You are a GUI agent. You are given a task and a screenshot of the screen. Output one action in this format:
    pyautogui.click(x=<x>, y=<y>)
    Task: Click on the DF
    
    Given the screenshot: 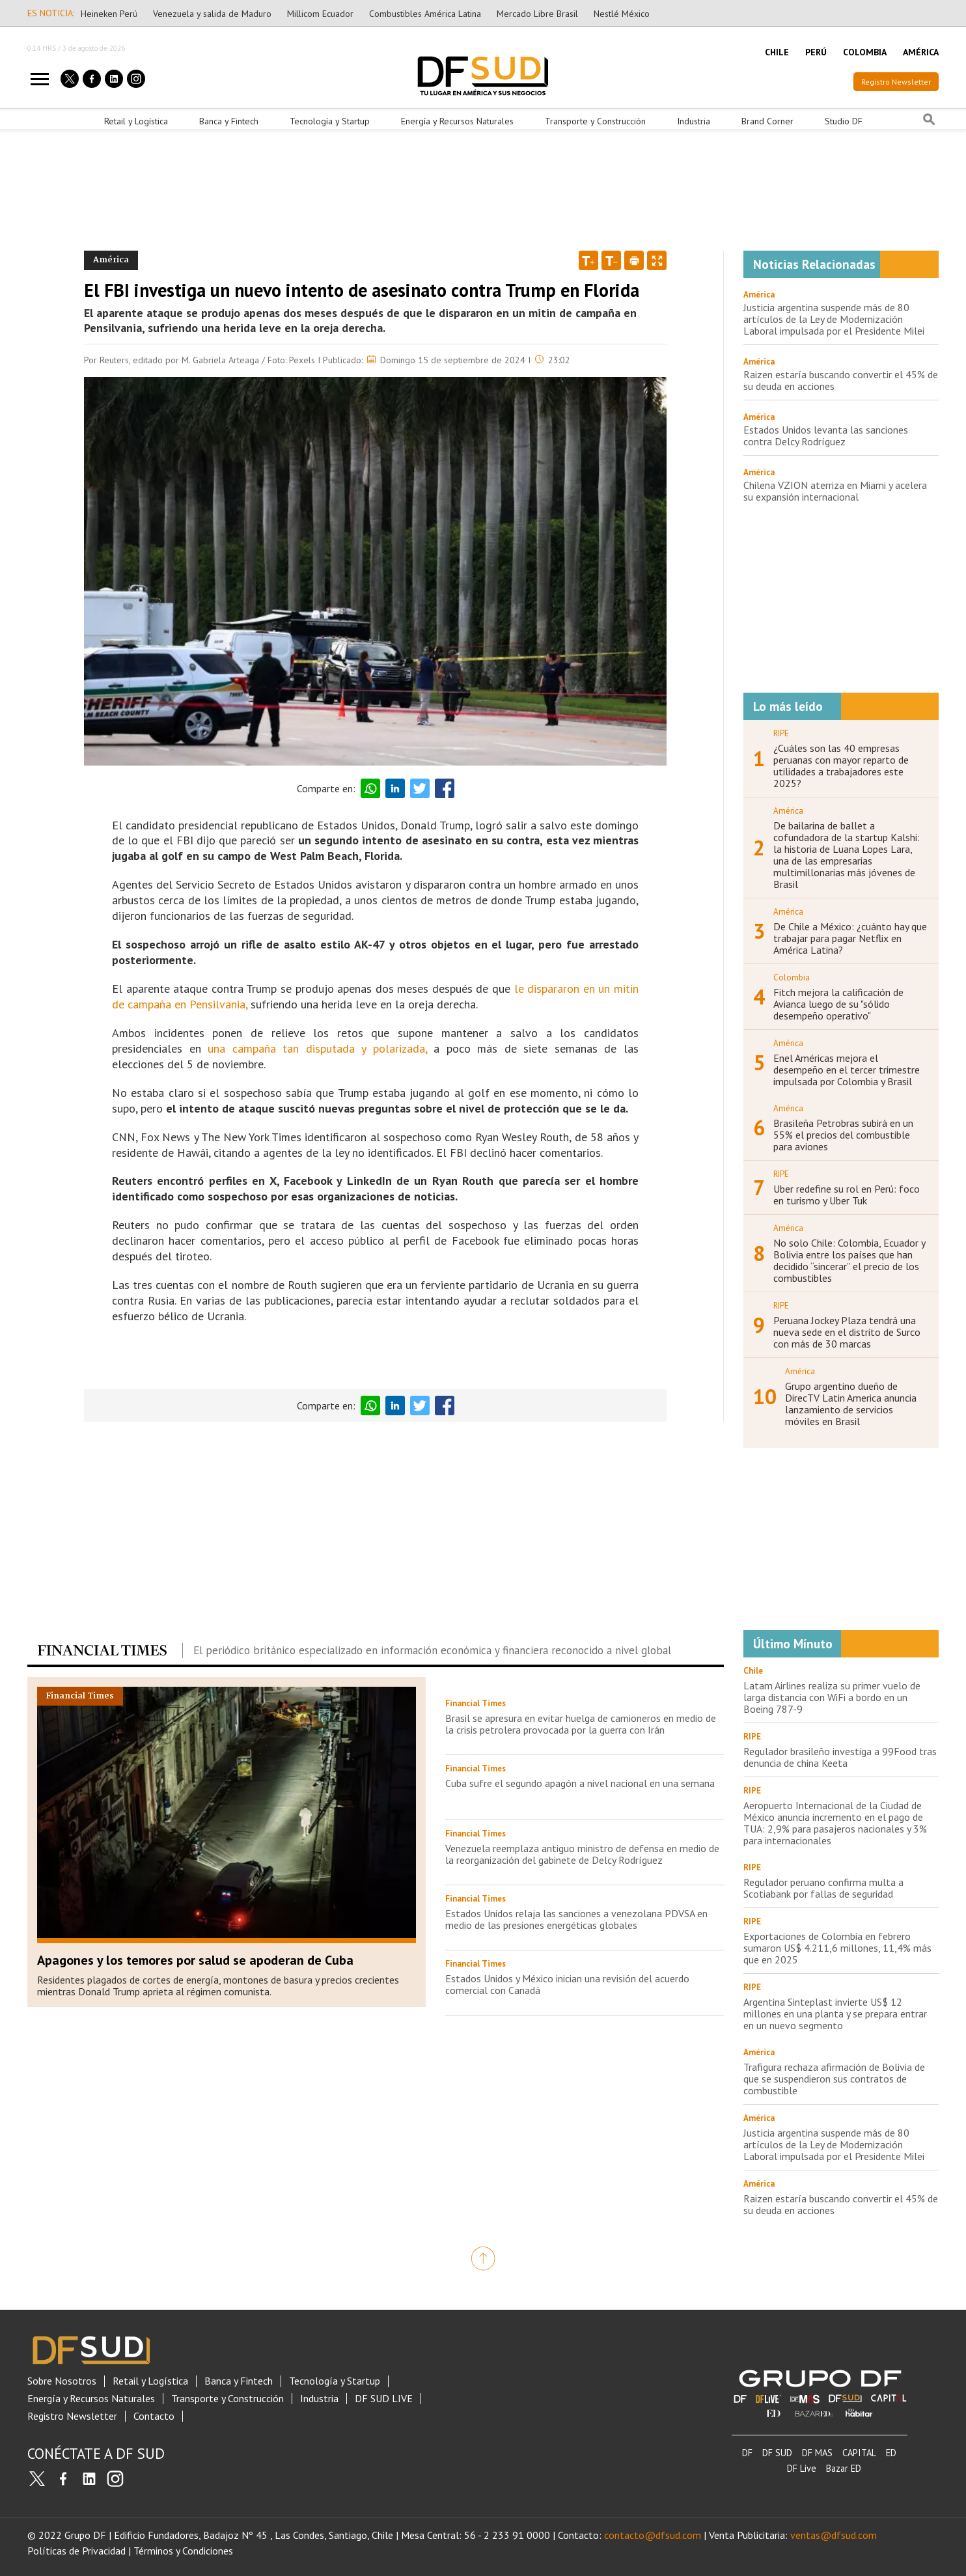 What is the action you would take?
    pyautogui.click(x=747, y=2452)
    